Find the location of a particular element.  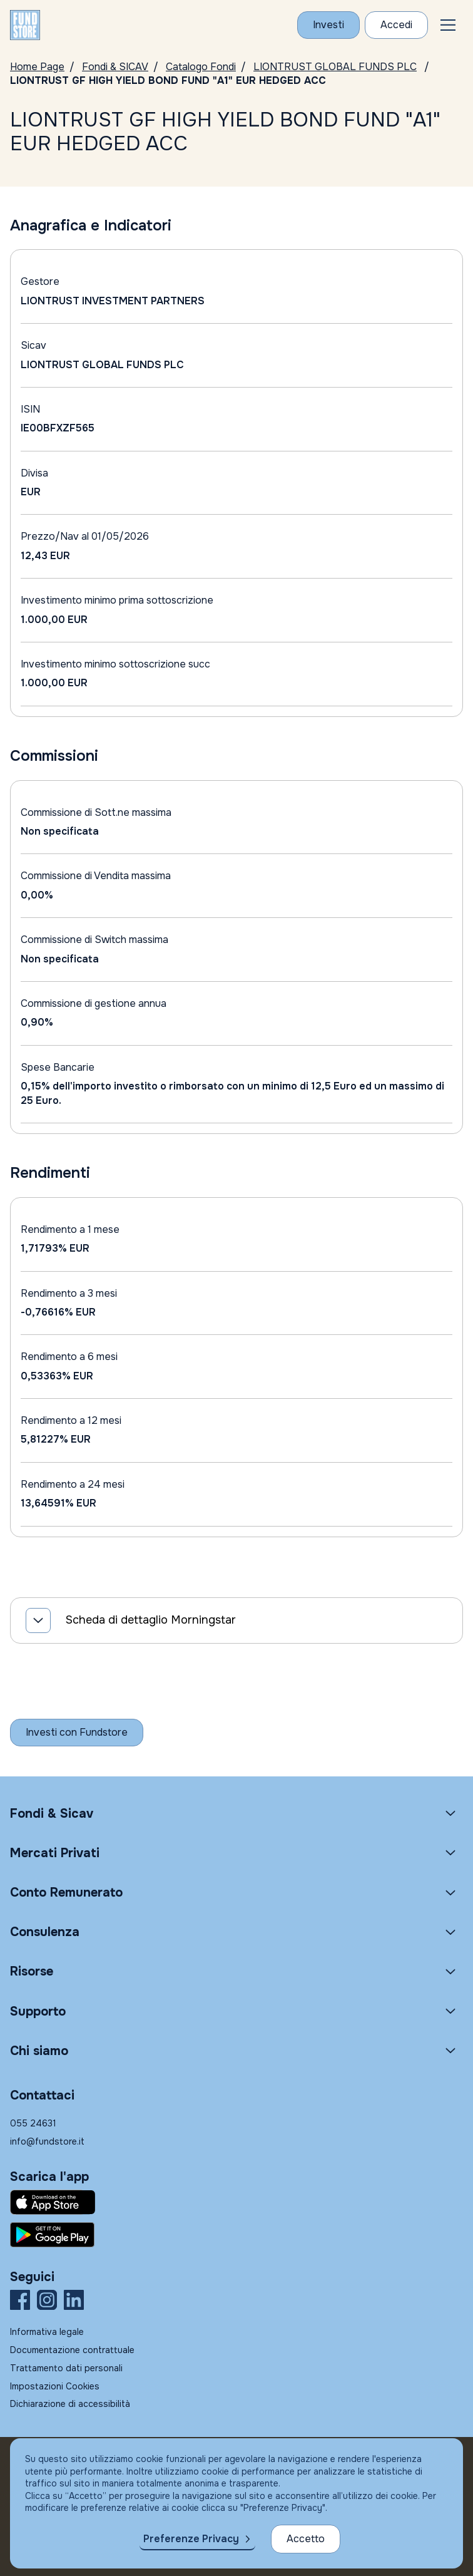

Accetto is located at coordinates (306, 2538).